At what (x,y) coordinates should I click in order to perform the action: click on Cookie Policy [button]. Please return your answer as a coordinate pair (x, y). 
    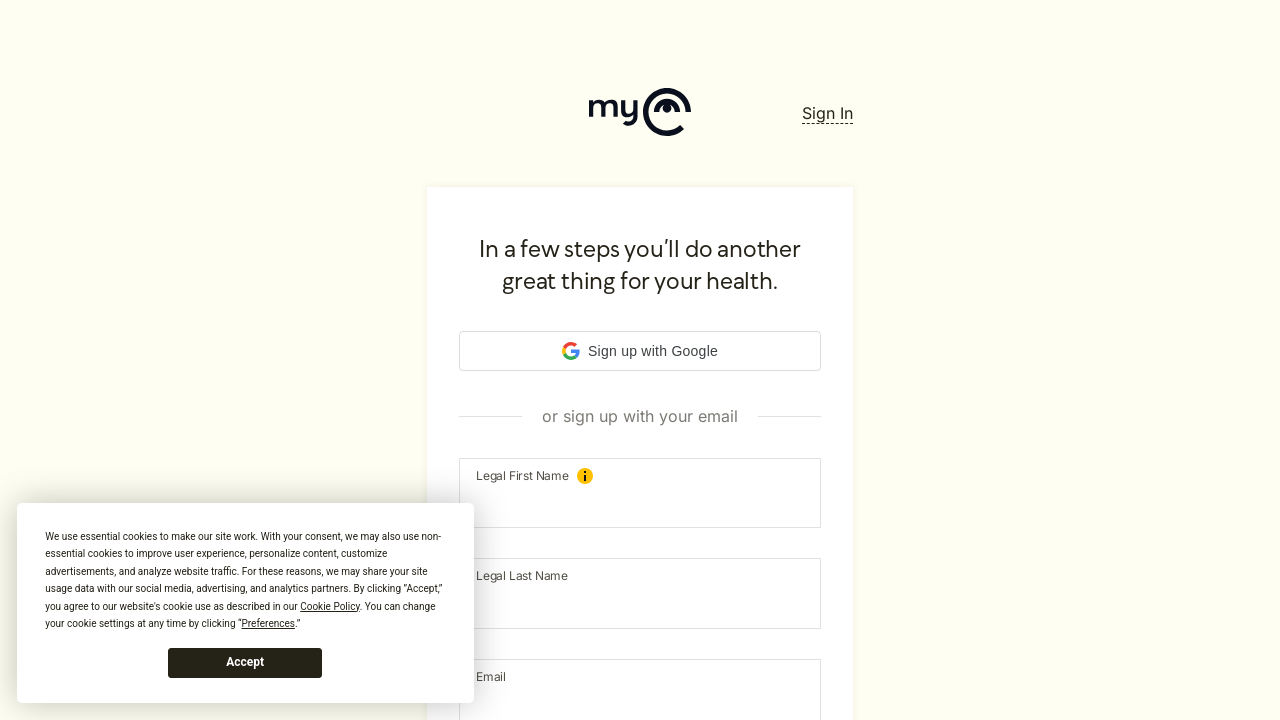
    Looking at the image, I should click on (329, 606).